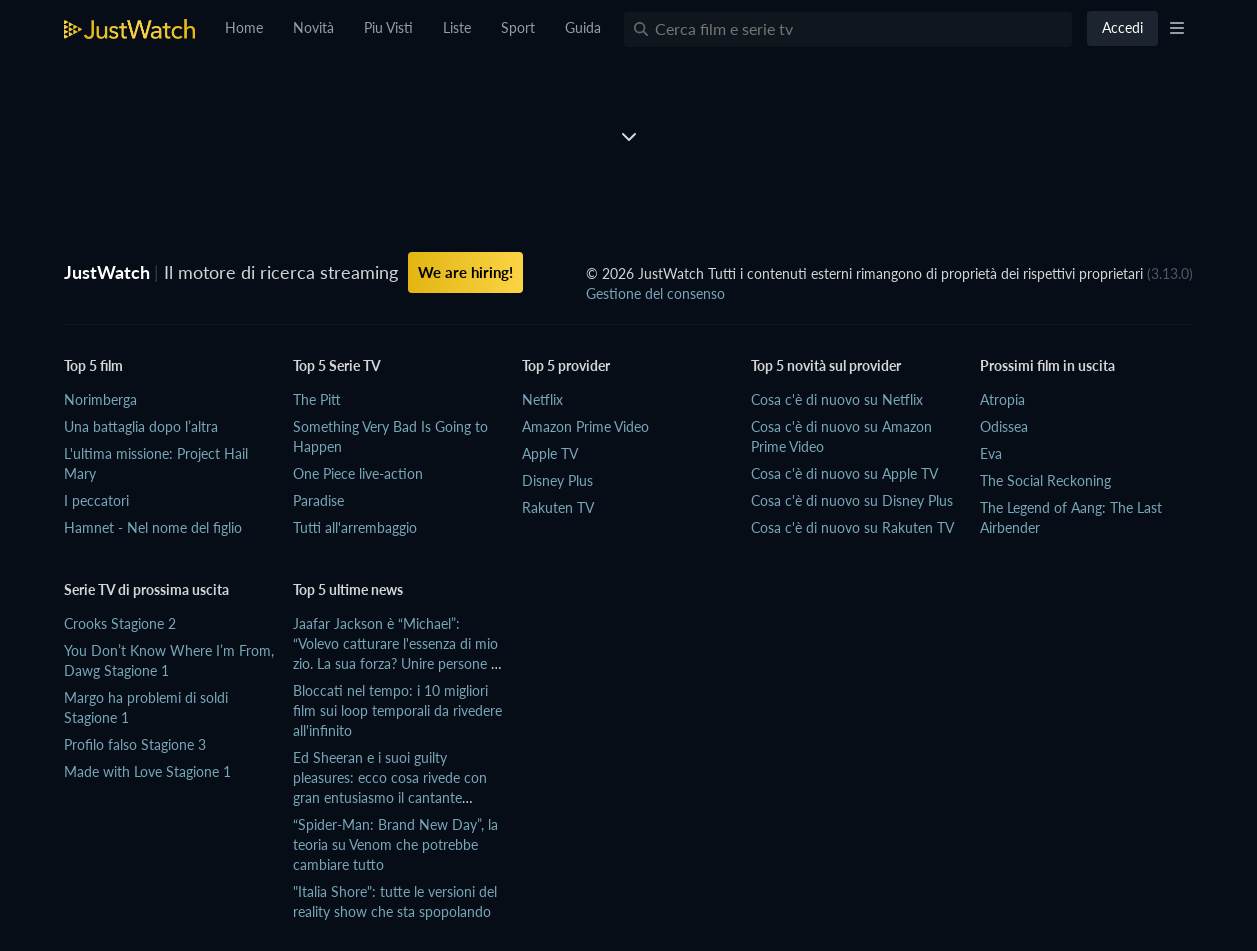 This screenshot has height=951, width=1257. I want to click on Odissea, so click(1004, 426).